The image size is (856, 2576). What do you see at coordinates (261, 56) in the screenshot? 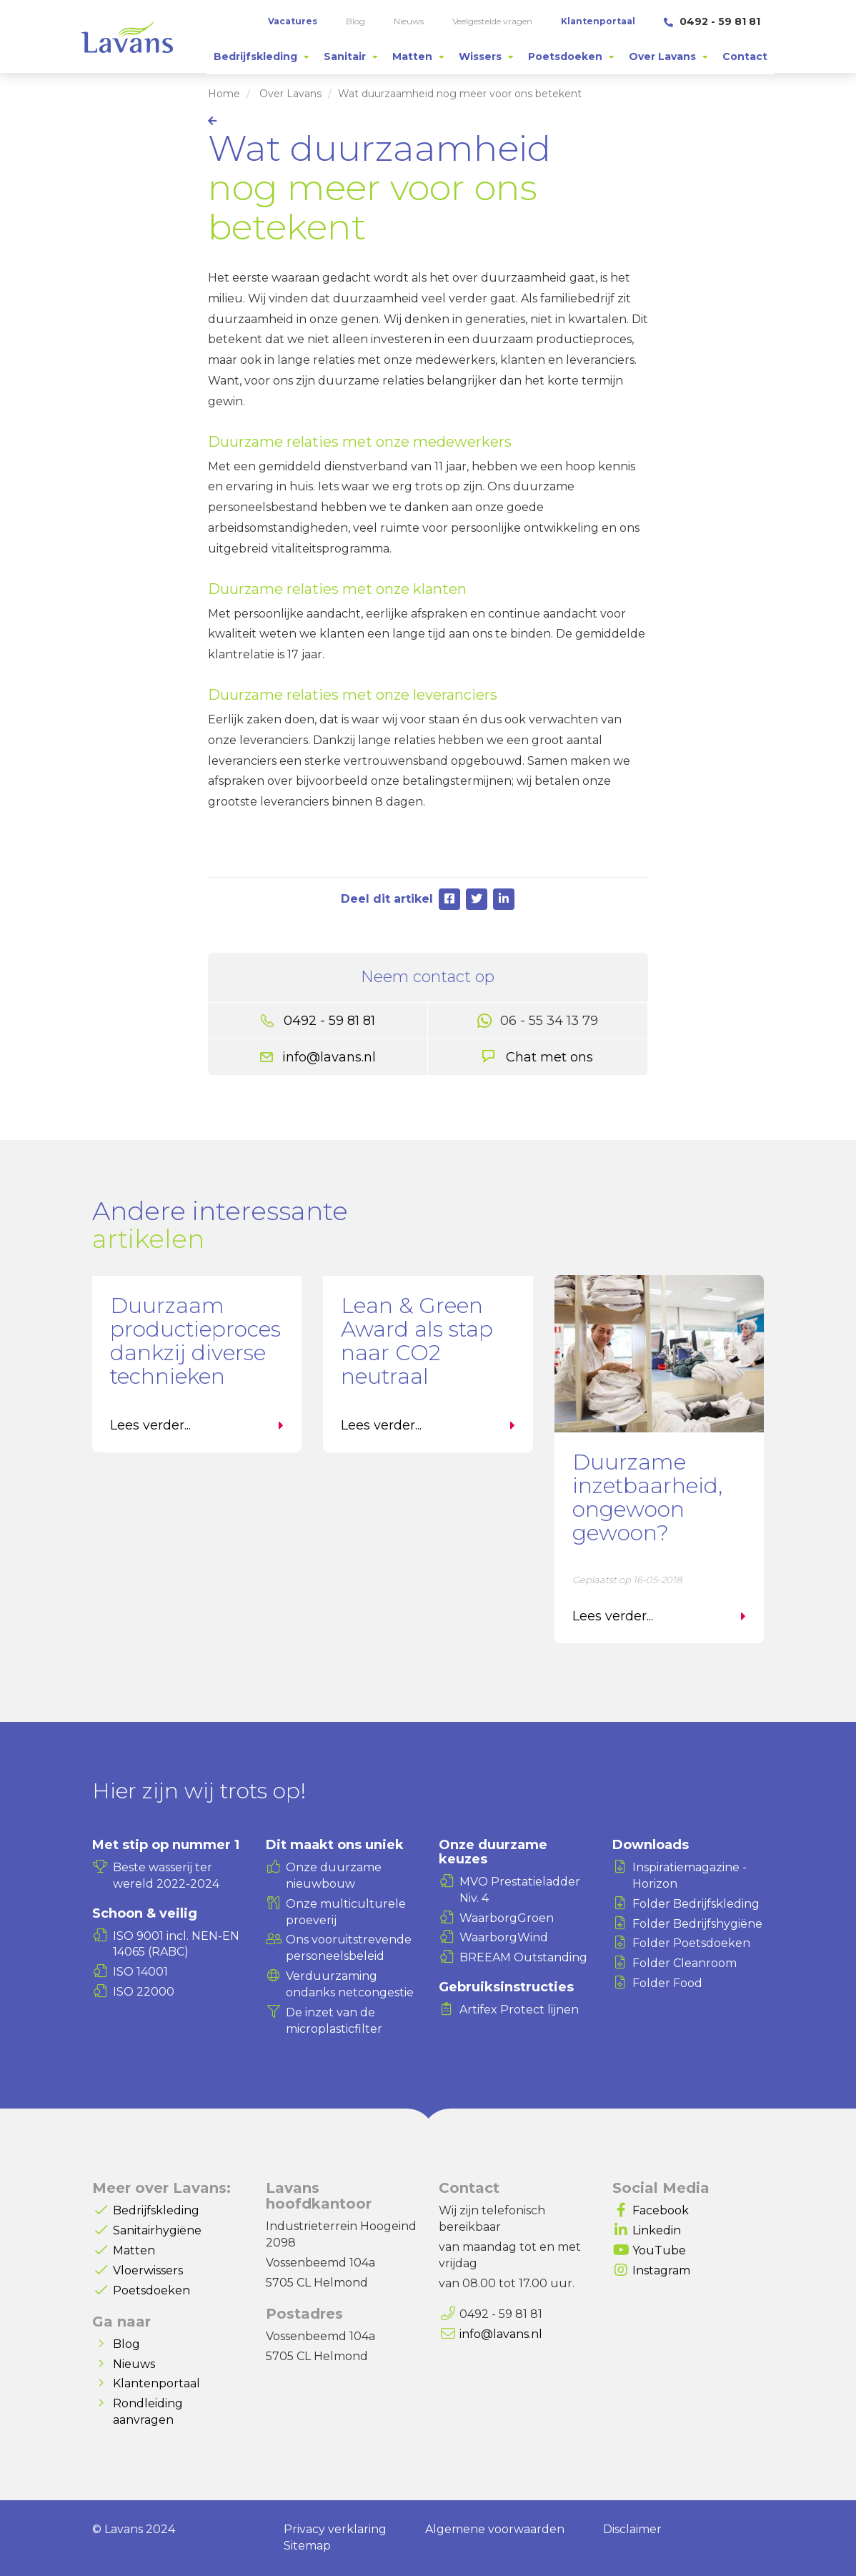
I see `[tab]` at bounding box center [261, 56].